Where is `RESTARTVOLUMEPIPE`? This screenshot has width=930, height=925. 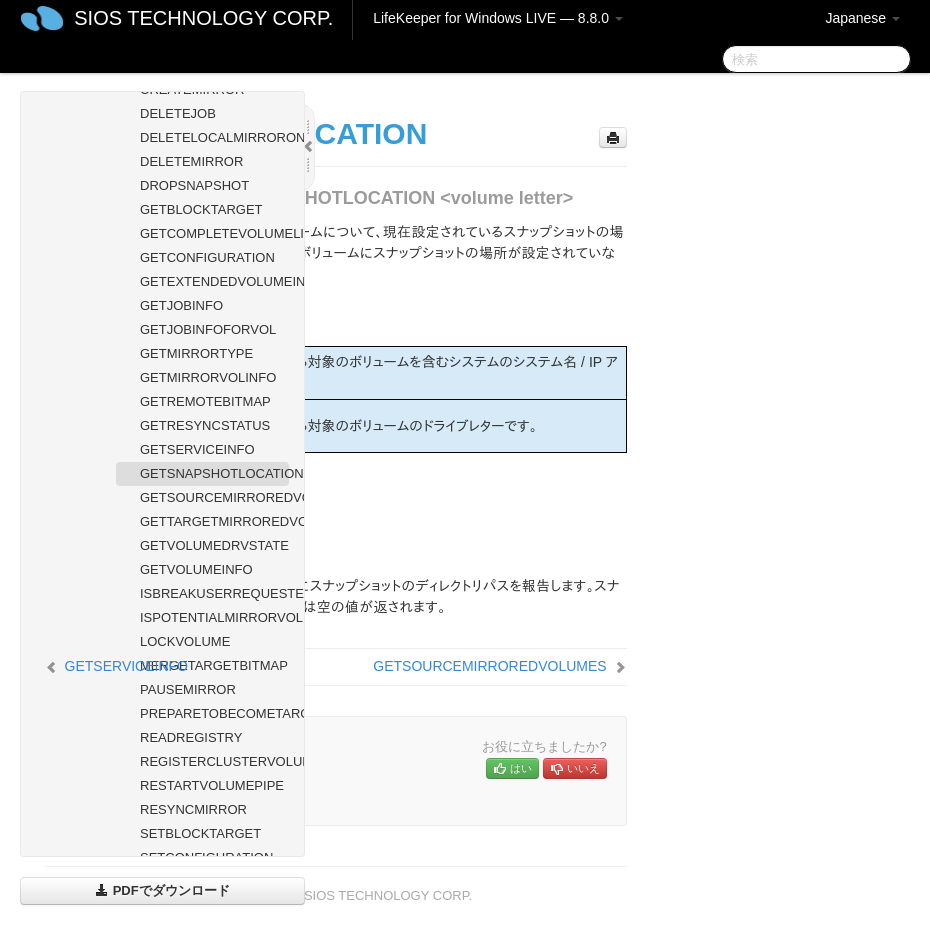
RESTARTVOLUMEPIPE is located at coordinates (212, 785).